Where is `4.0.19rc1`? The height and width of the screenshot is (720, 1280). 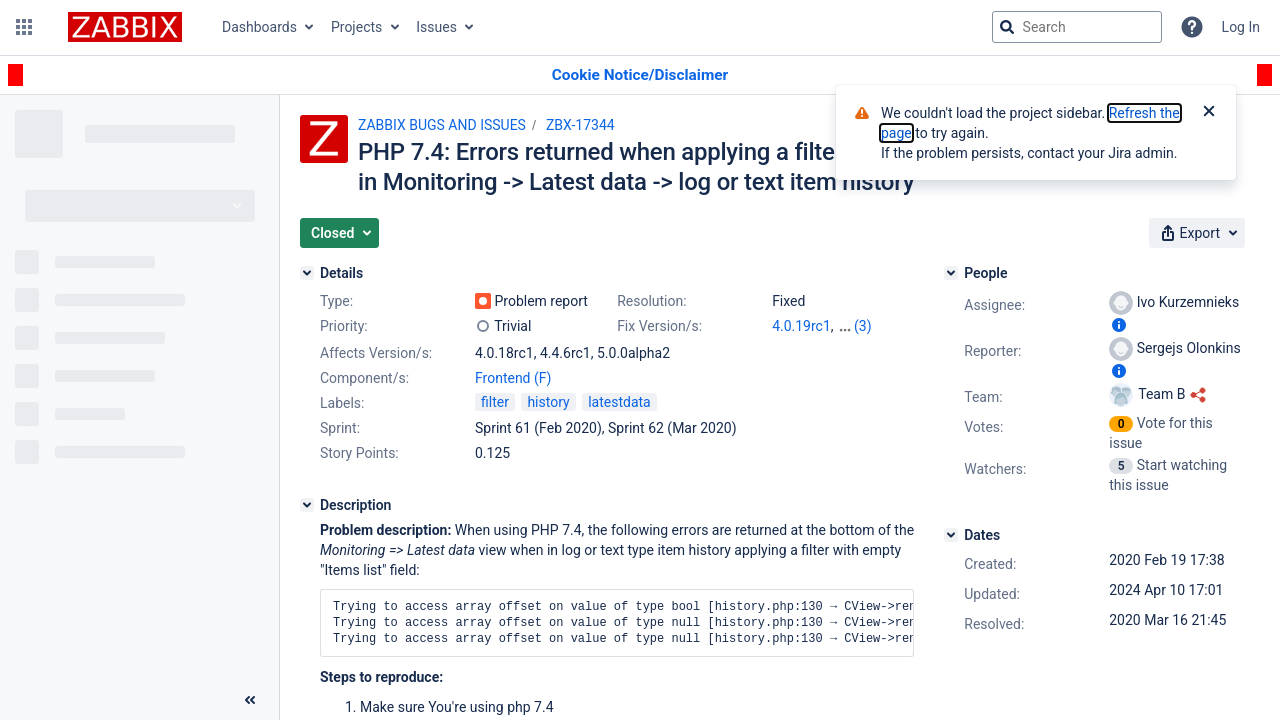 4.0.19rc1 is located at coordinates (801, 326).